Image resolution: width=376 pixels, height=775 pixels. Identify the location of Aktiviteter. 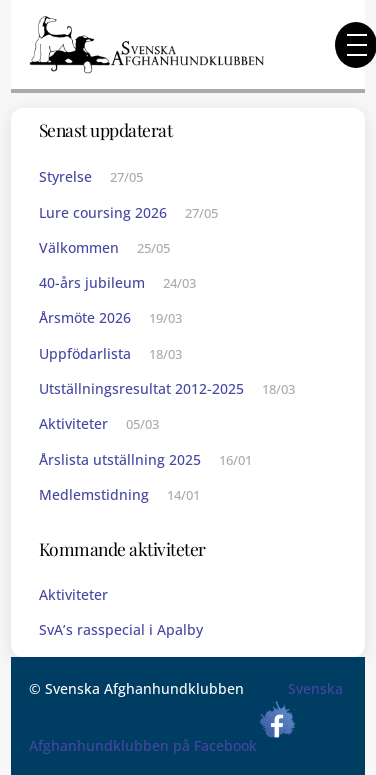
(73, 423).